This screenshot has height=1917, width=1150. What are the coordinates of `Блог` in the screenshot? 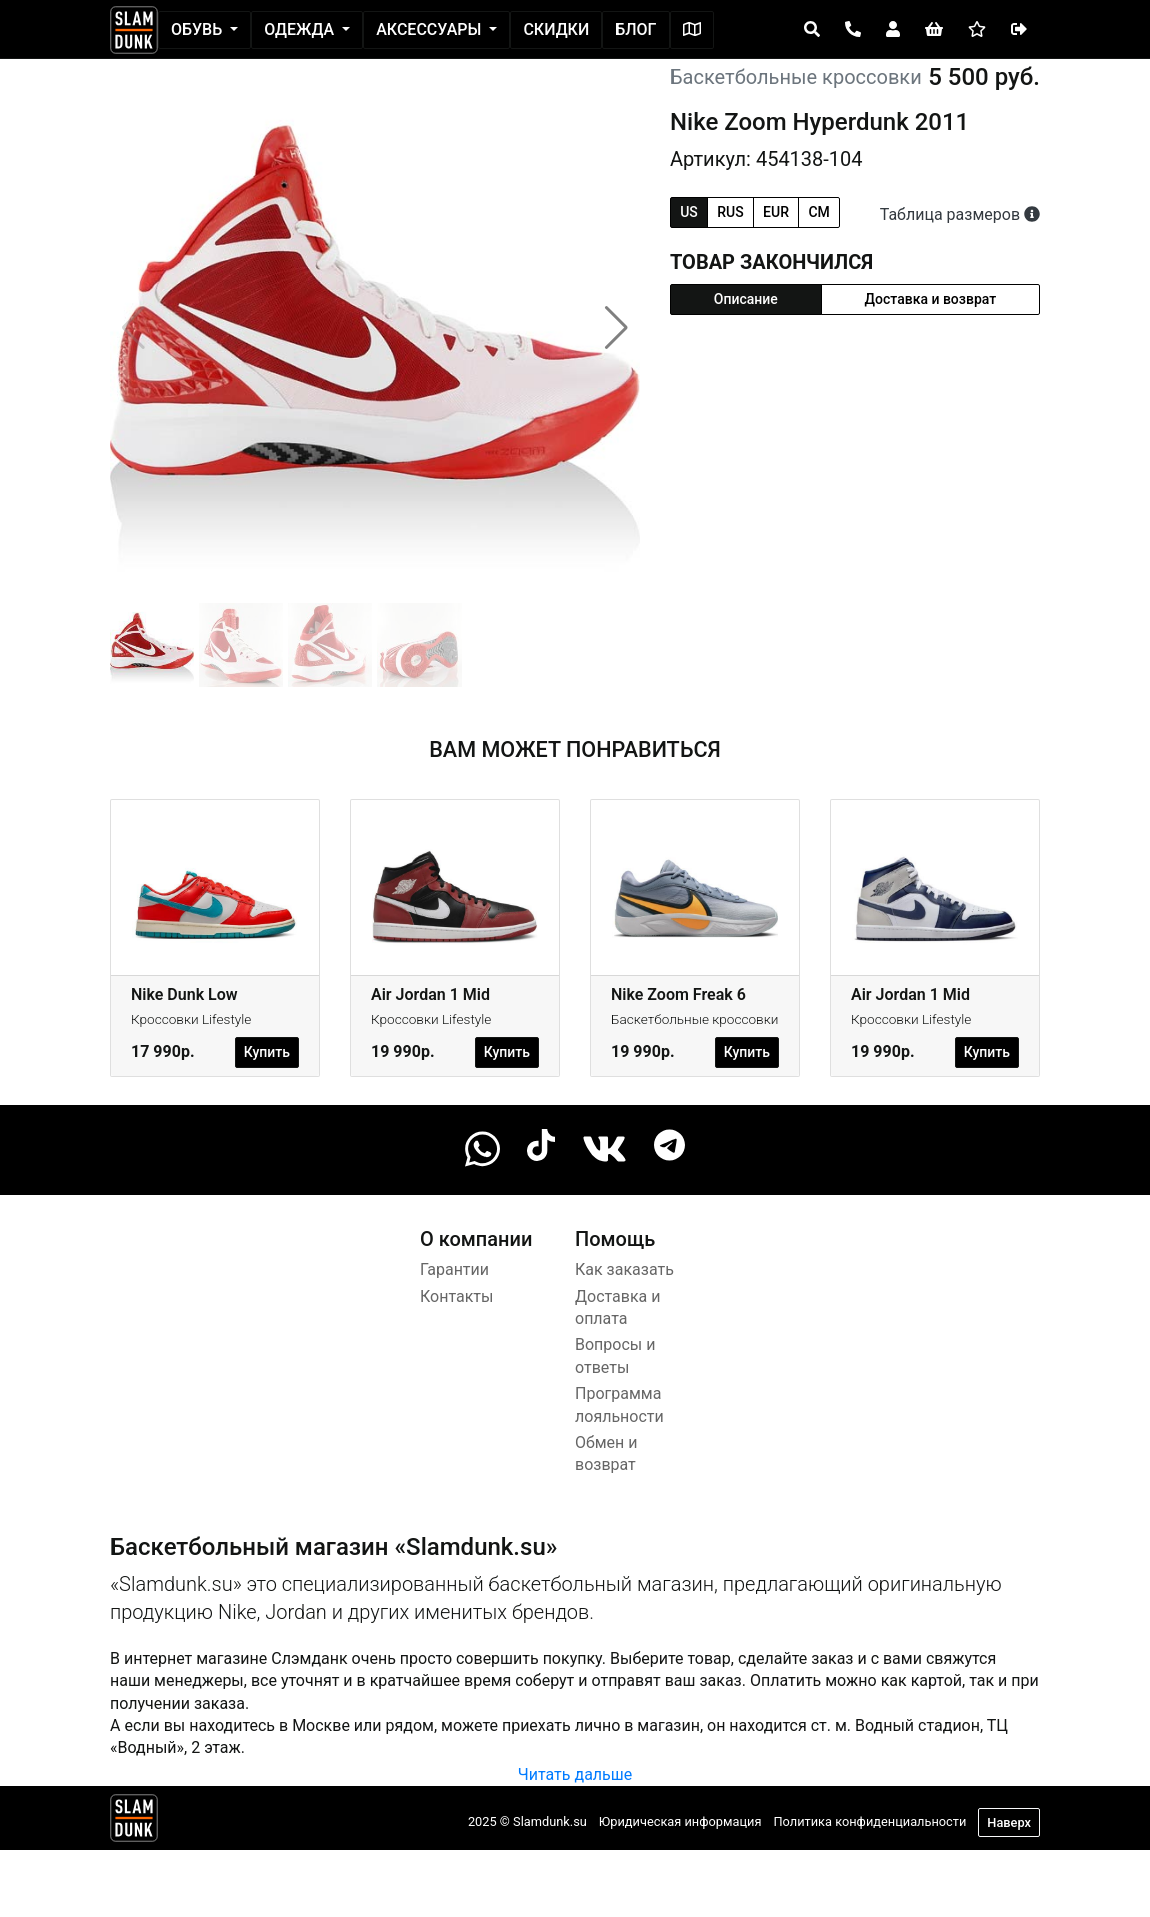 It's located at (635, 29).